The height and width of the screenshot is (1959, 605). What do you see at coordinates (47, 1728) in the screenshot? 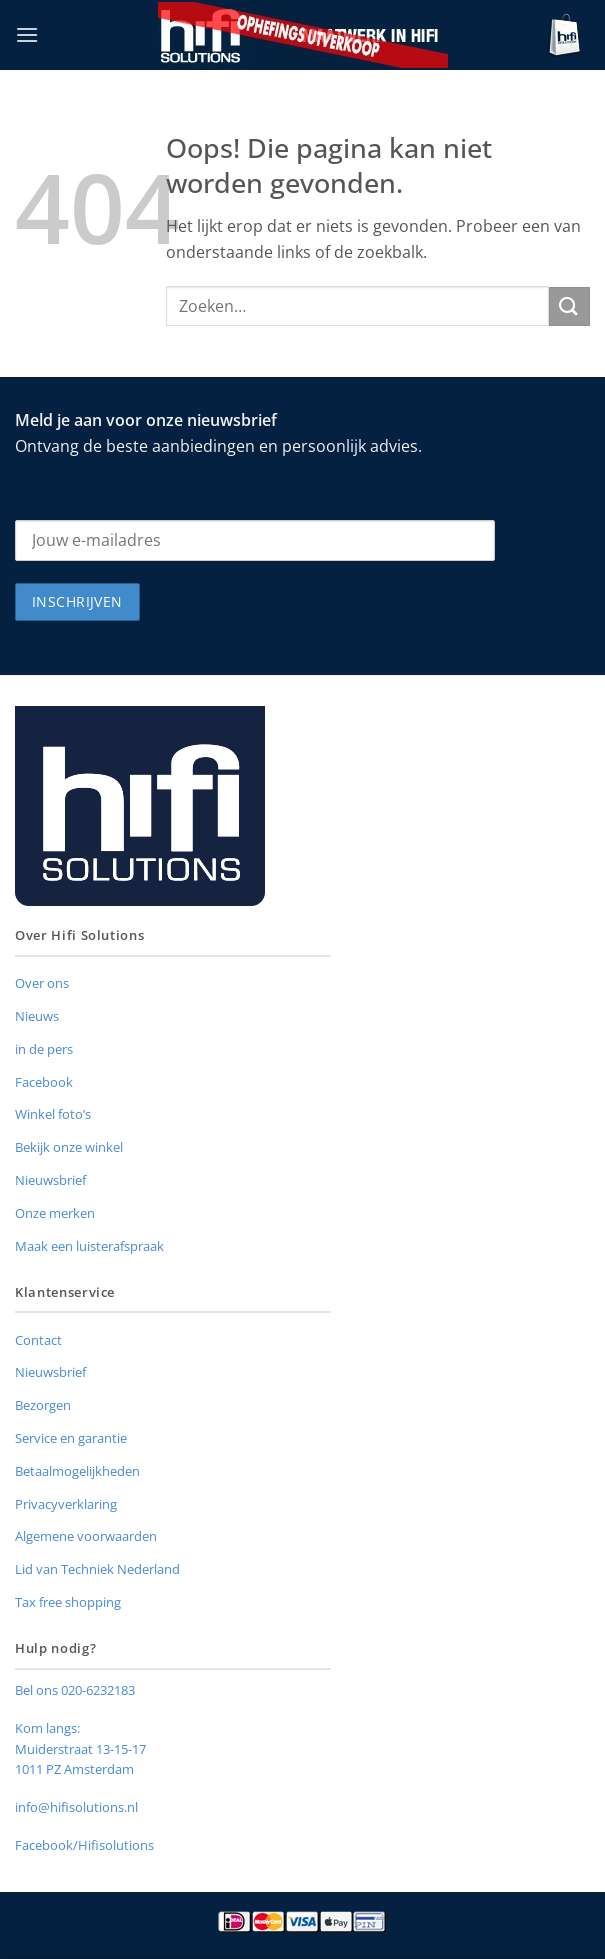
I see `Kom langs:` at bounding box center [47, 1728].